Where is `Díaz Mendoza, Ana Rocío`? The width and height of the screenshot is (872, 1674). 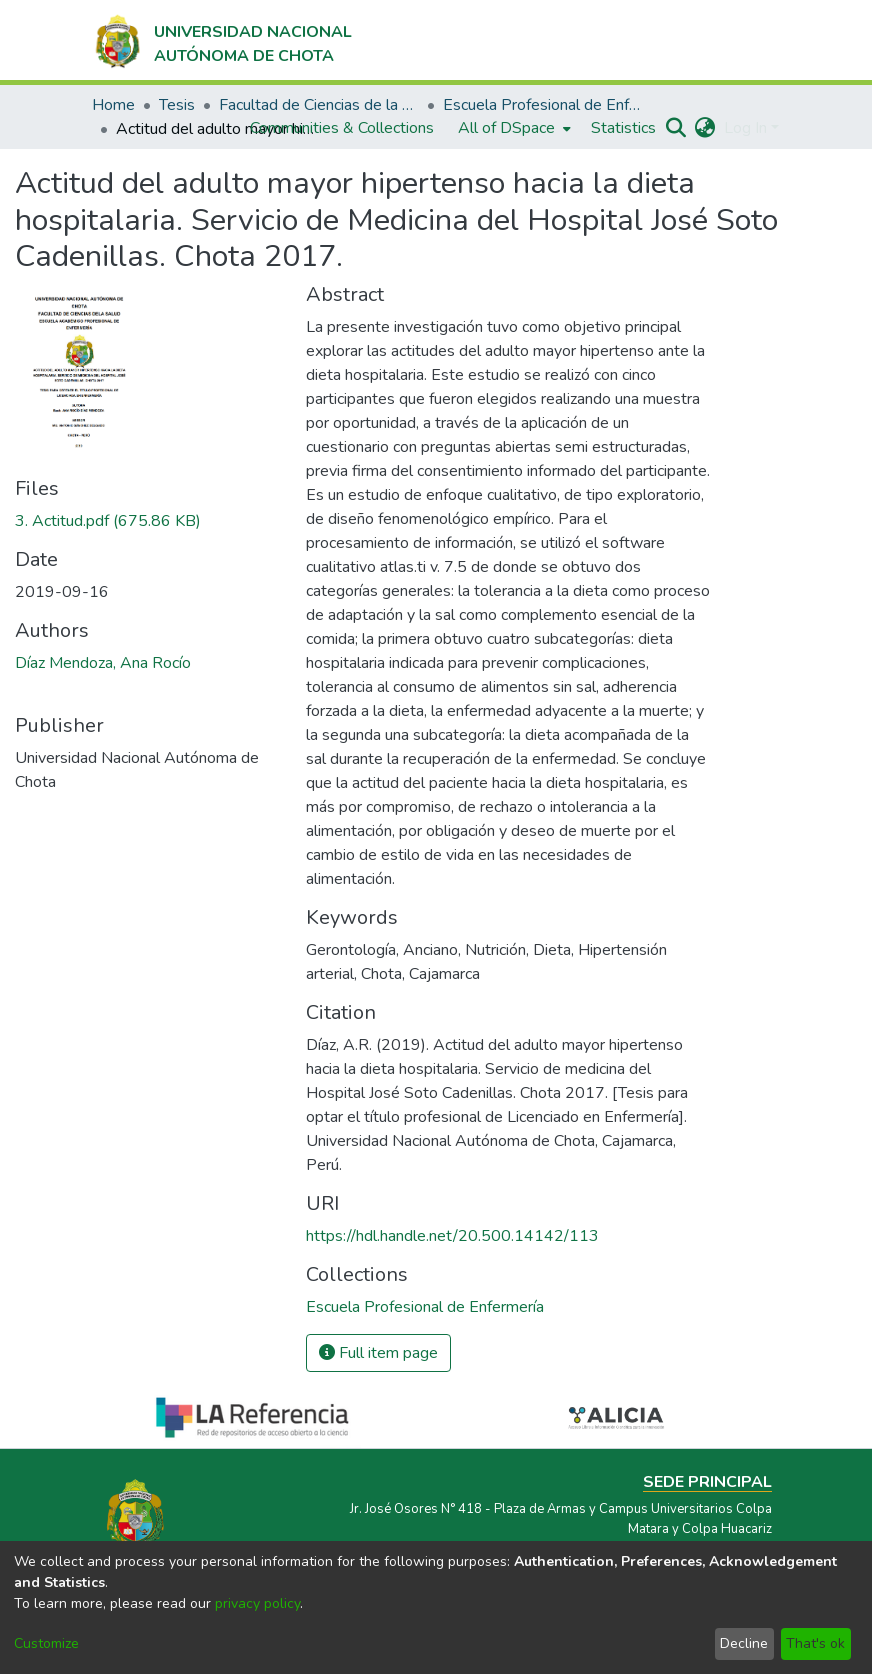
Díaz Mendoza, Ana Rocío is located at coordinates (103, 663).